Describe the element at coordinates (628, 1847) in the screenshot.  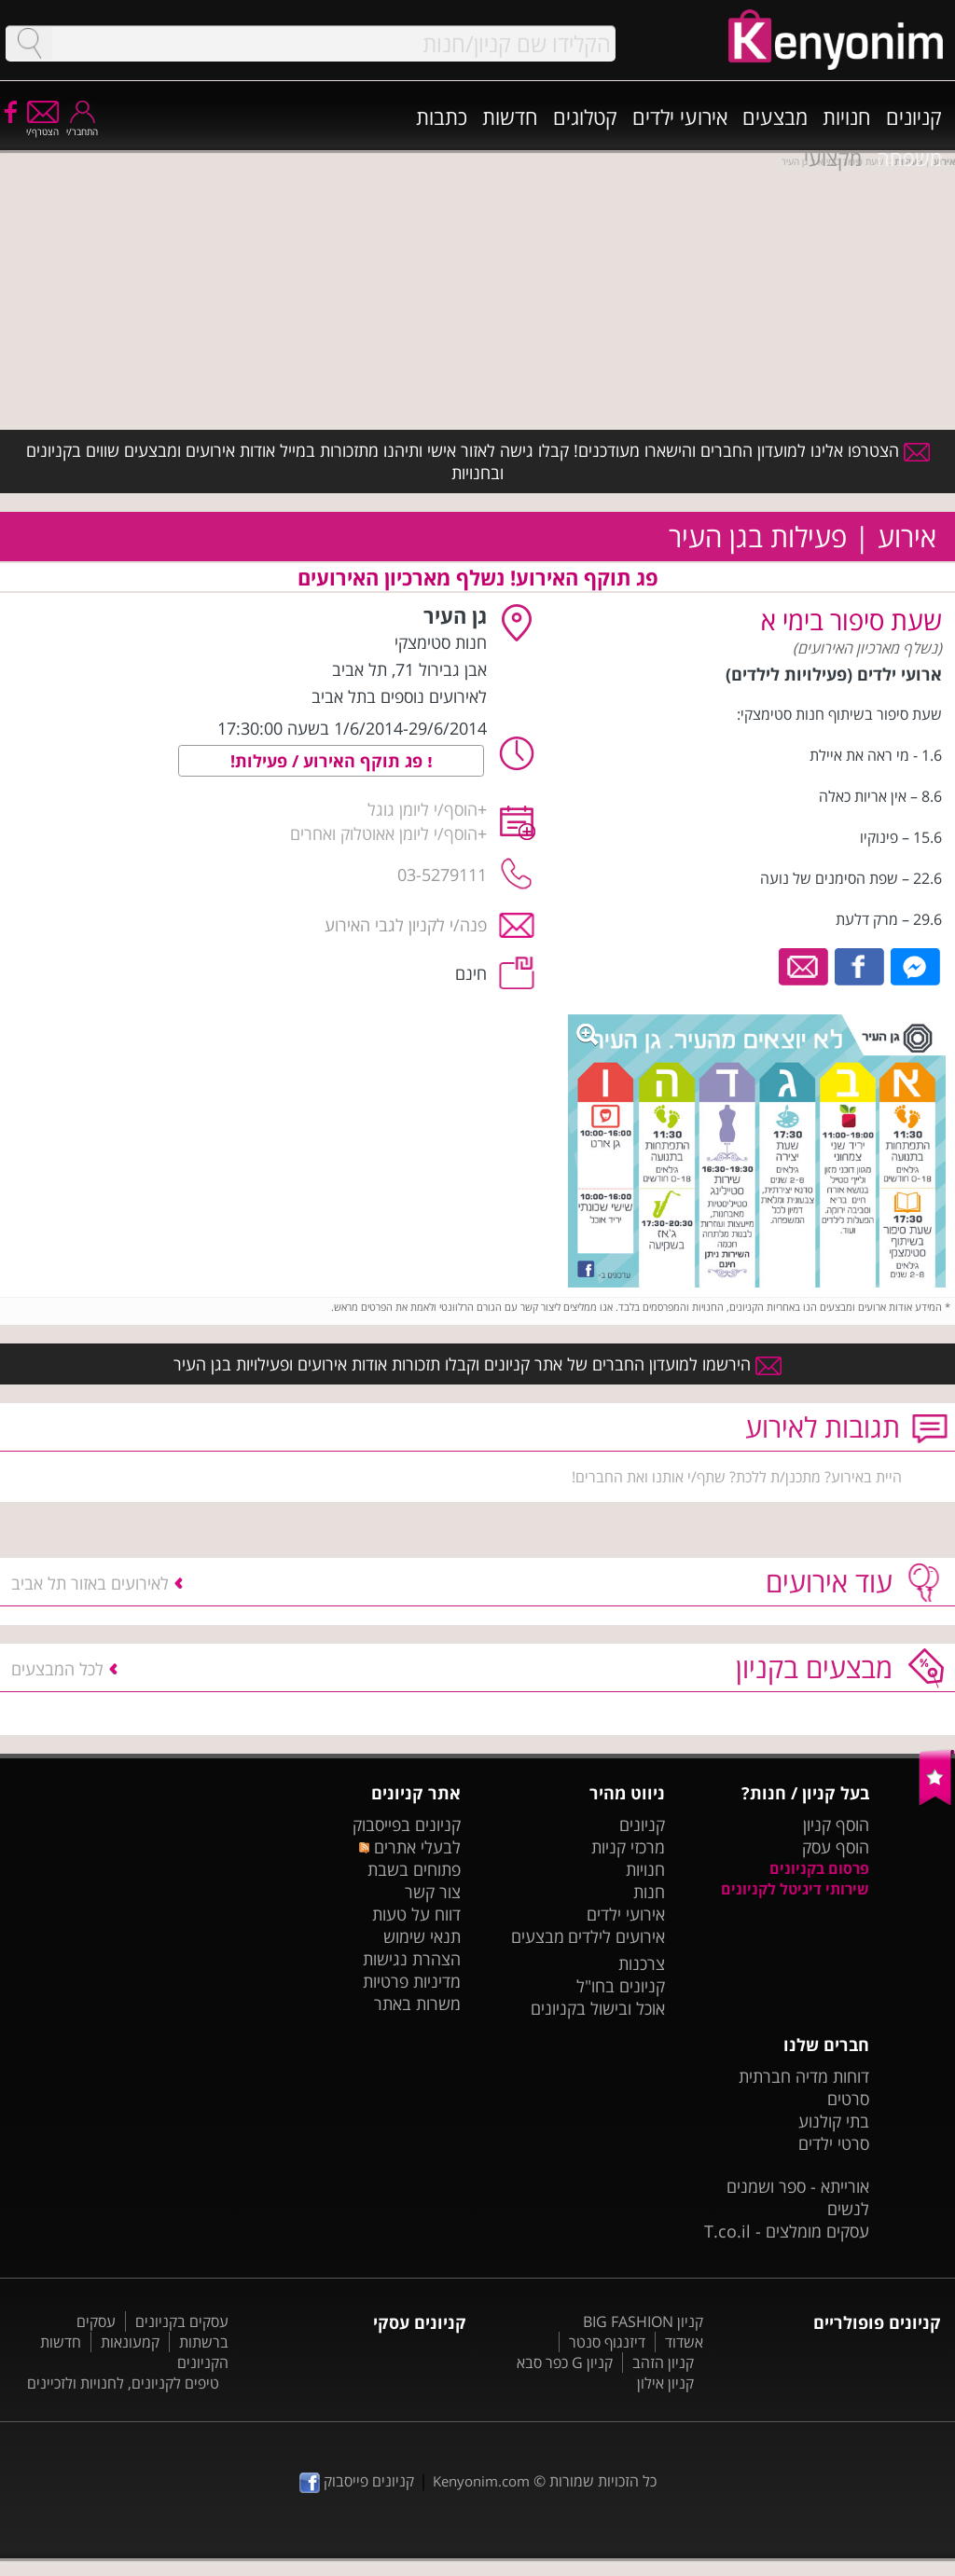
I see `מרכזי קניות` at that location.